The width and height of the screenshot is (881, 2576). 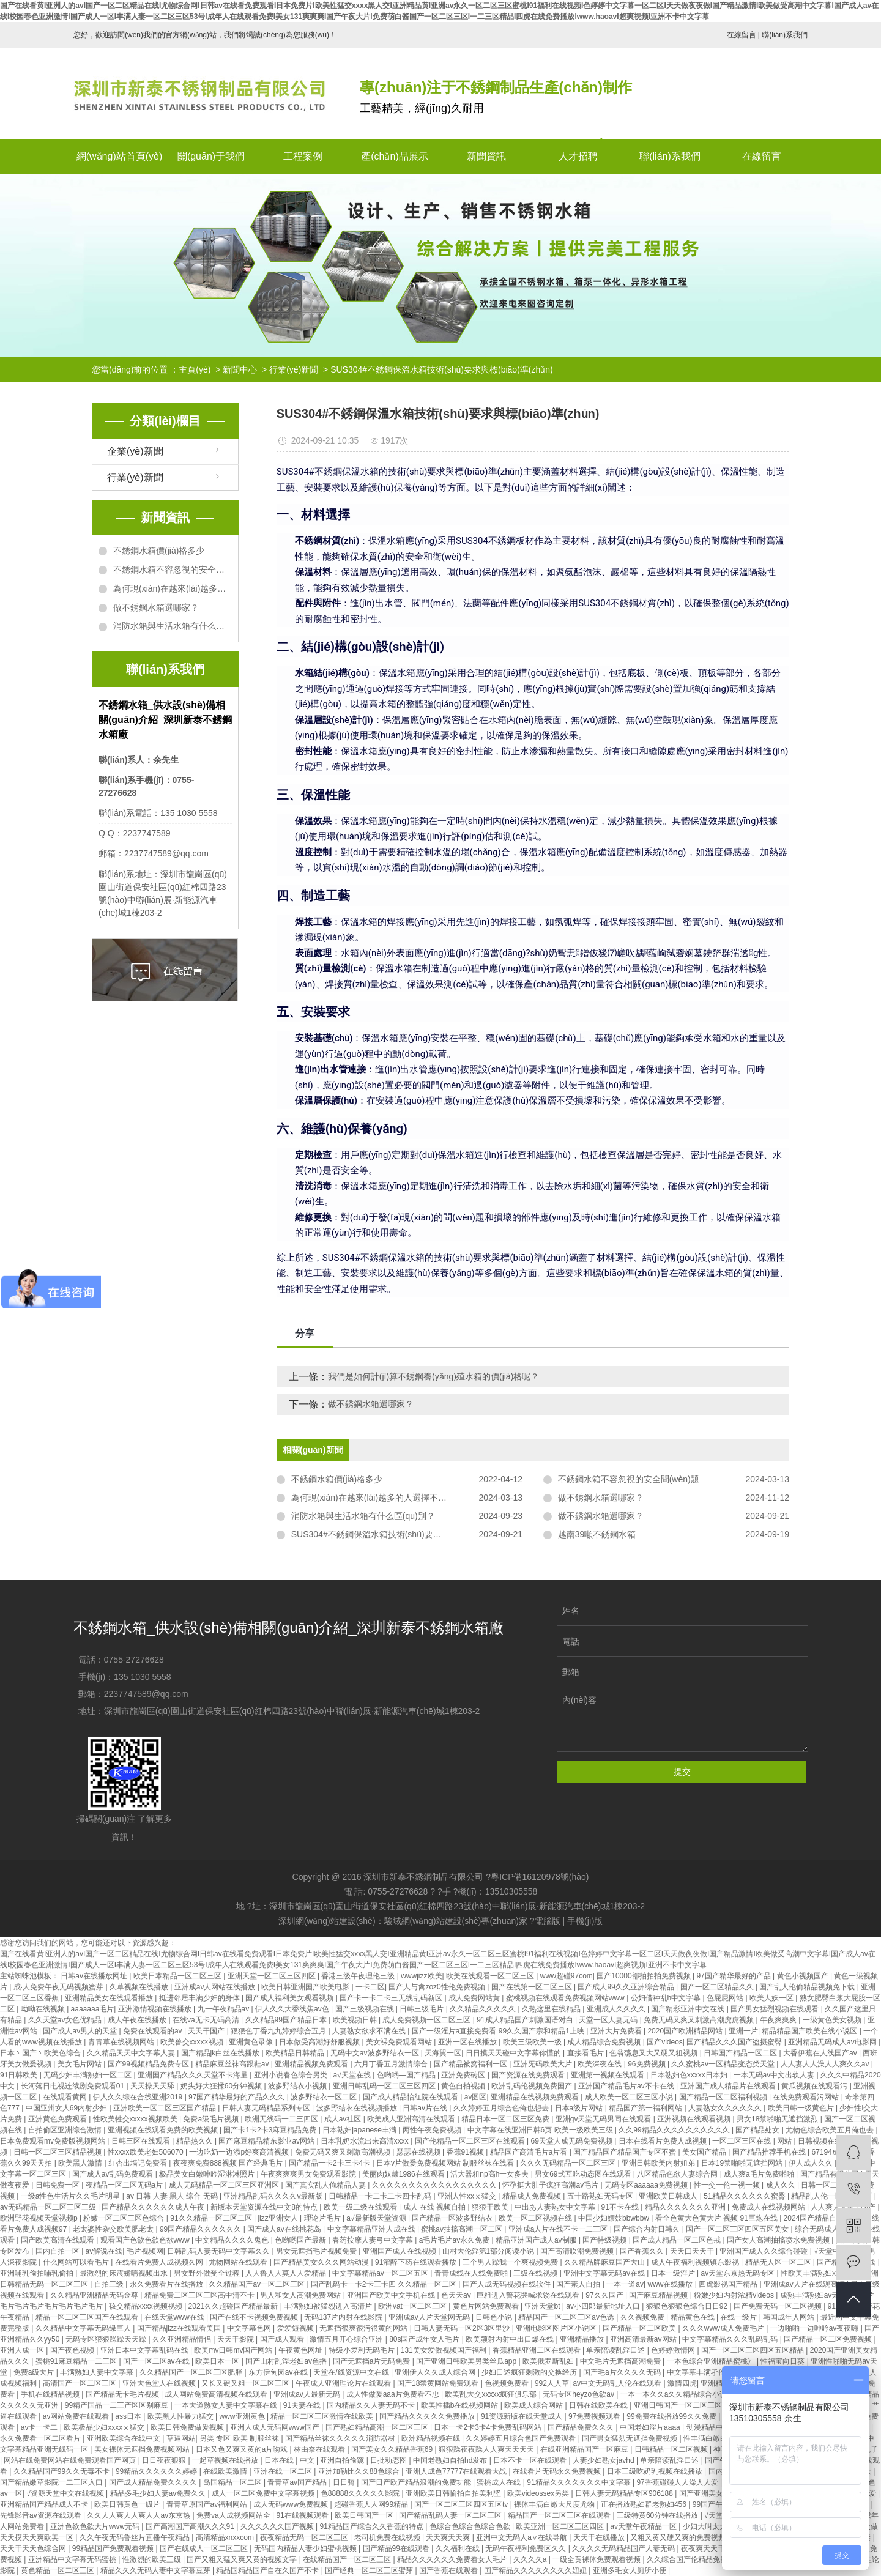 I want to click on 直接看毛片, so click(x=586, y=2053).